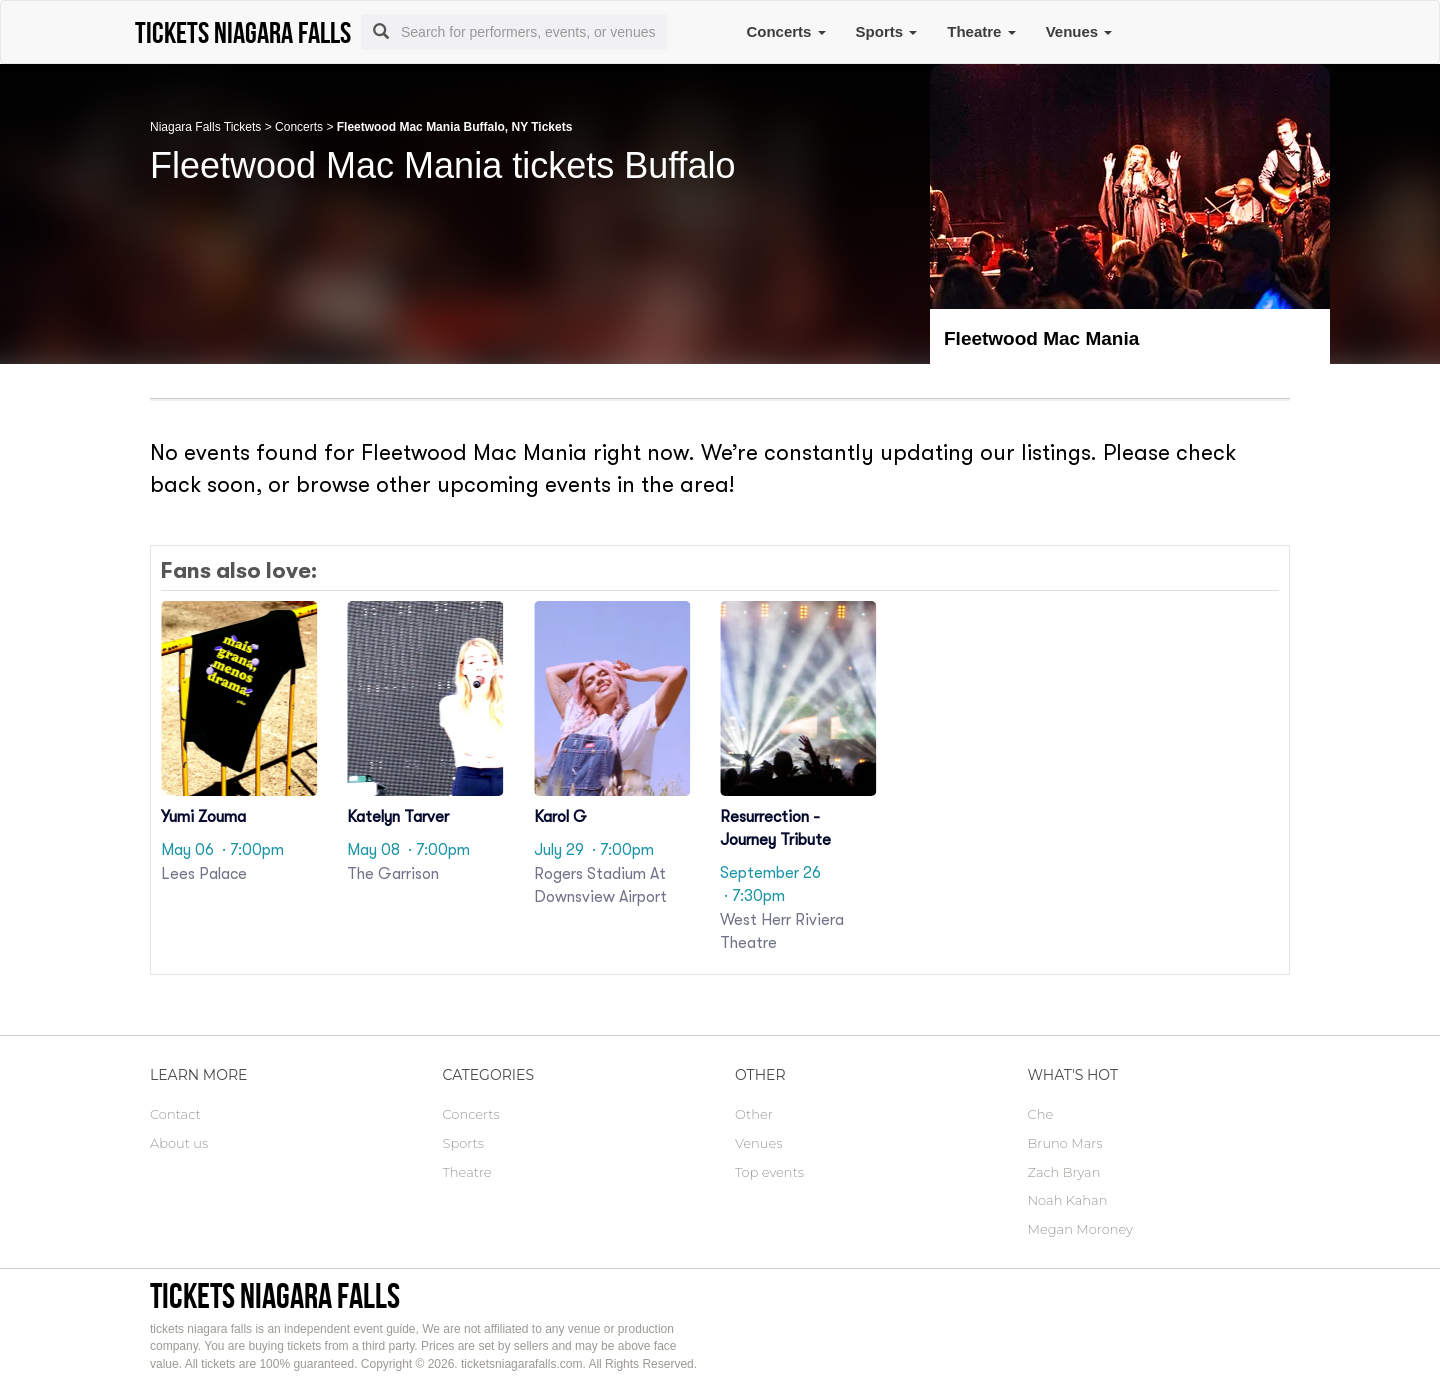  What do you see at coordinates (205, 127) in the screenshot?
I see `Niagara Falls Tickets` at bounding box center [205, 127].